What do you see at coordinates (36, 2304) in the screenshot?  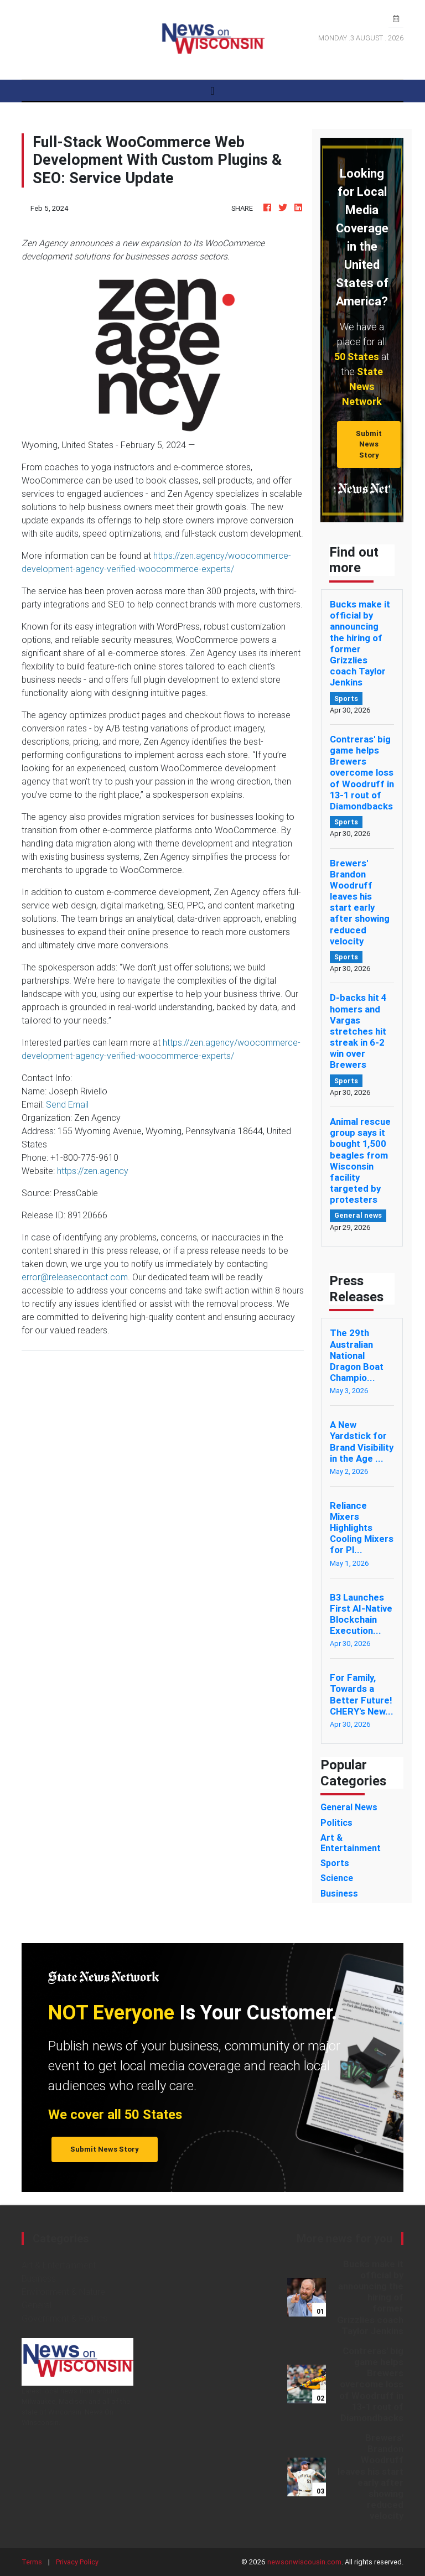 I see `General` at bounding box center [36, 2304].